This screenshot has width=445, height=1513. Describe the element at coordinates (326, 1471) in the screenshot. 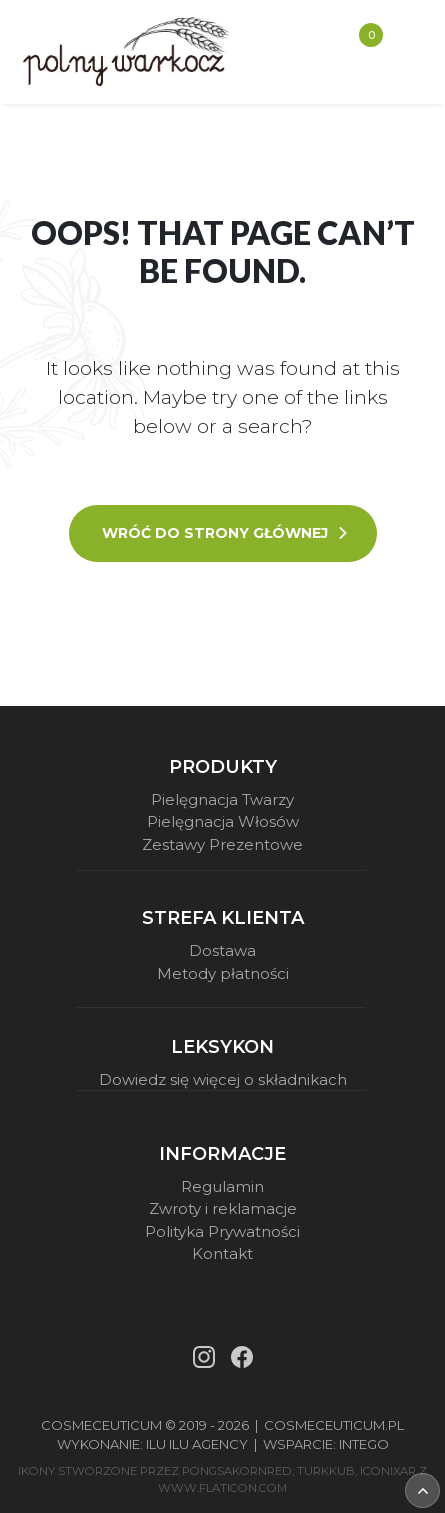

I see `turkkub` at that location.